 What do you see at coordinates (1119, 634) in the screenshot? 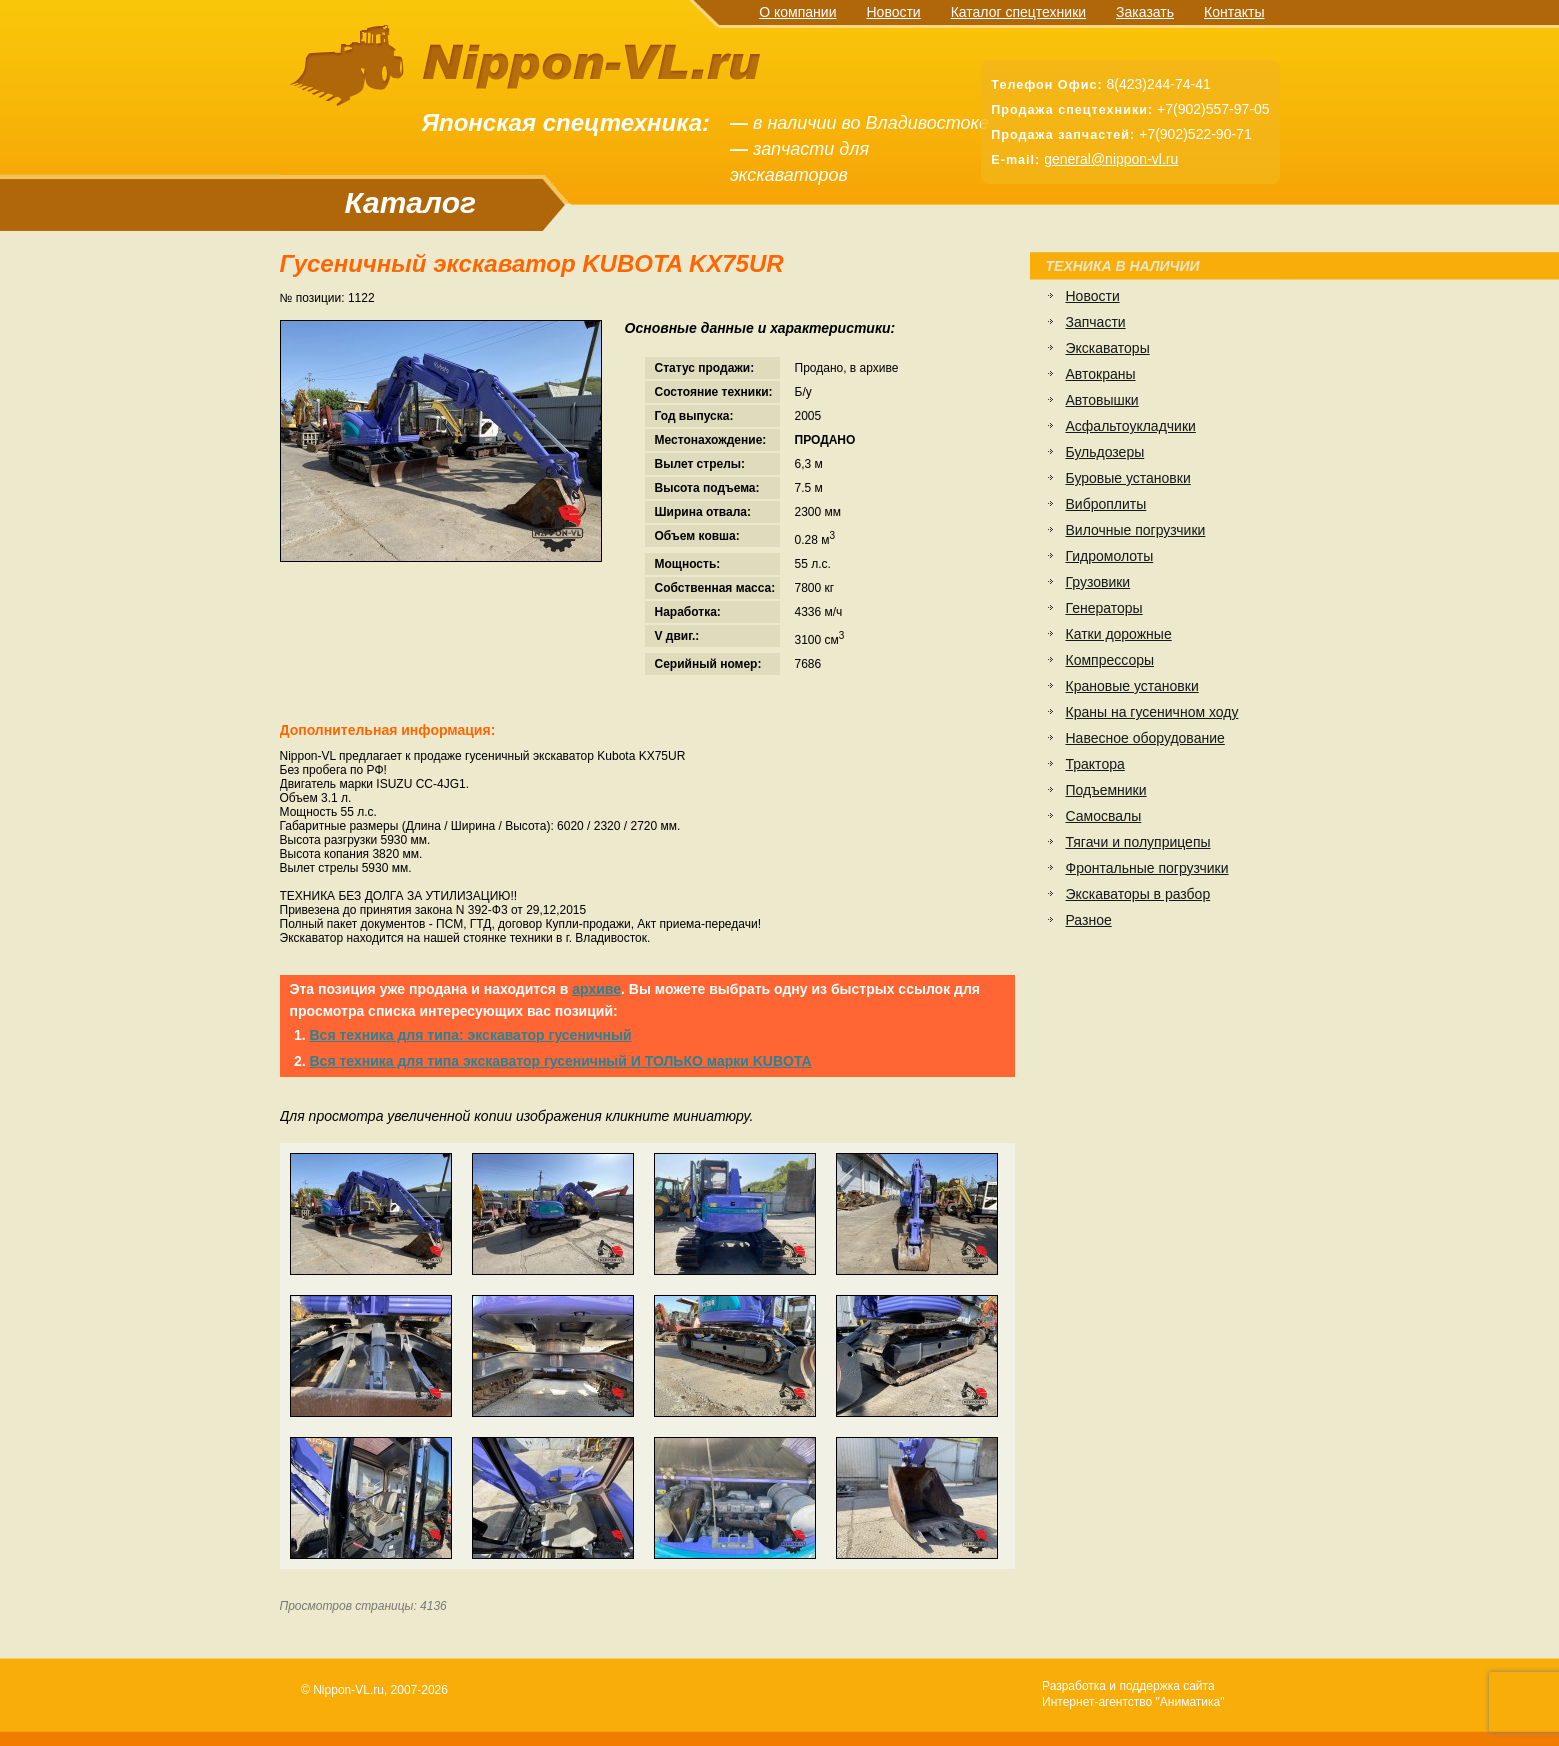
I see `Катки дорожные` at bounding box center [1119, 634].